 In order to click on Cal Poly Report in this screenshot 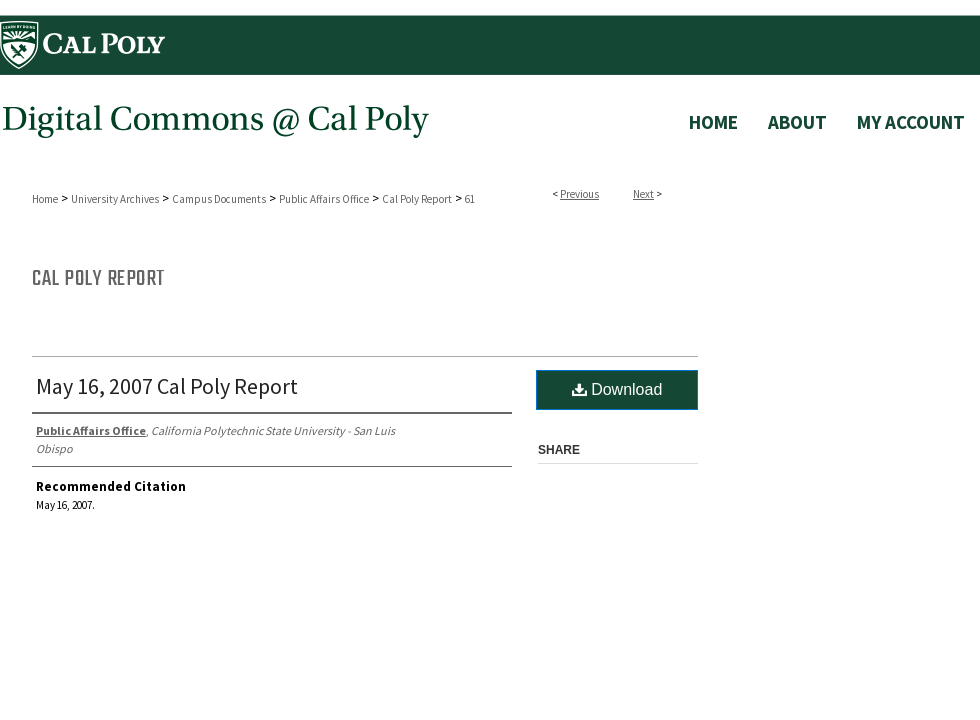, I will do `click(417, 199)`.